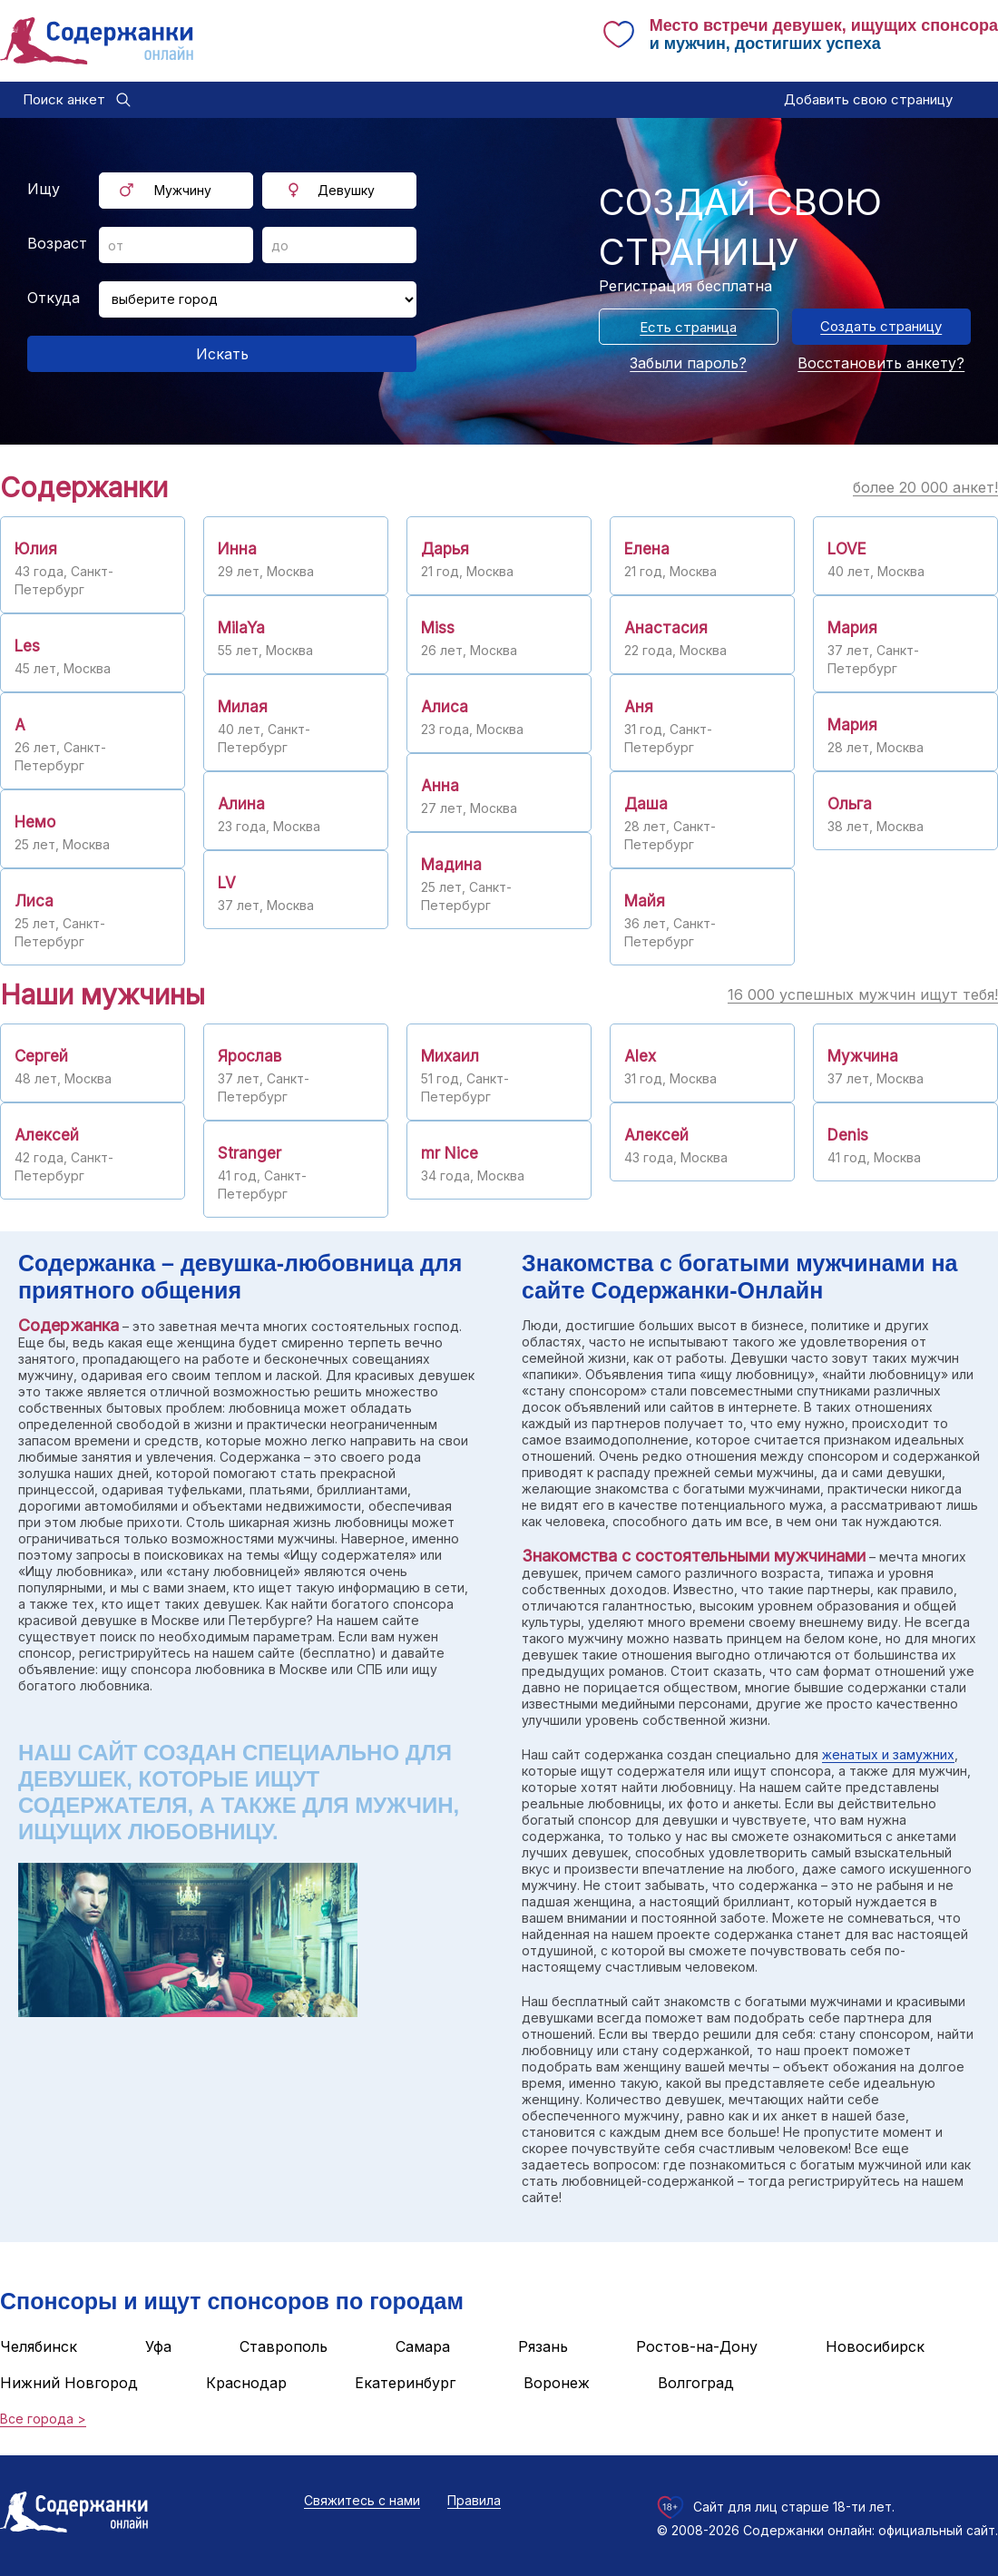 The image size is (998, 2576). Describe the element at coordinates (43, 2418) in the screenshot. I see `Все города >` at that location.